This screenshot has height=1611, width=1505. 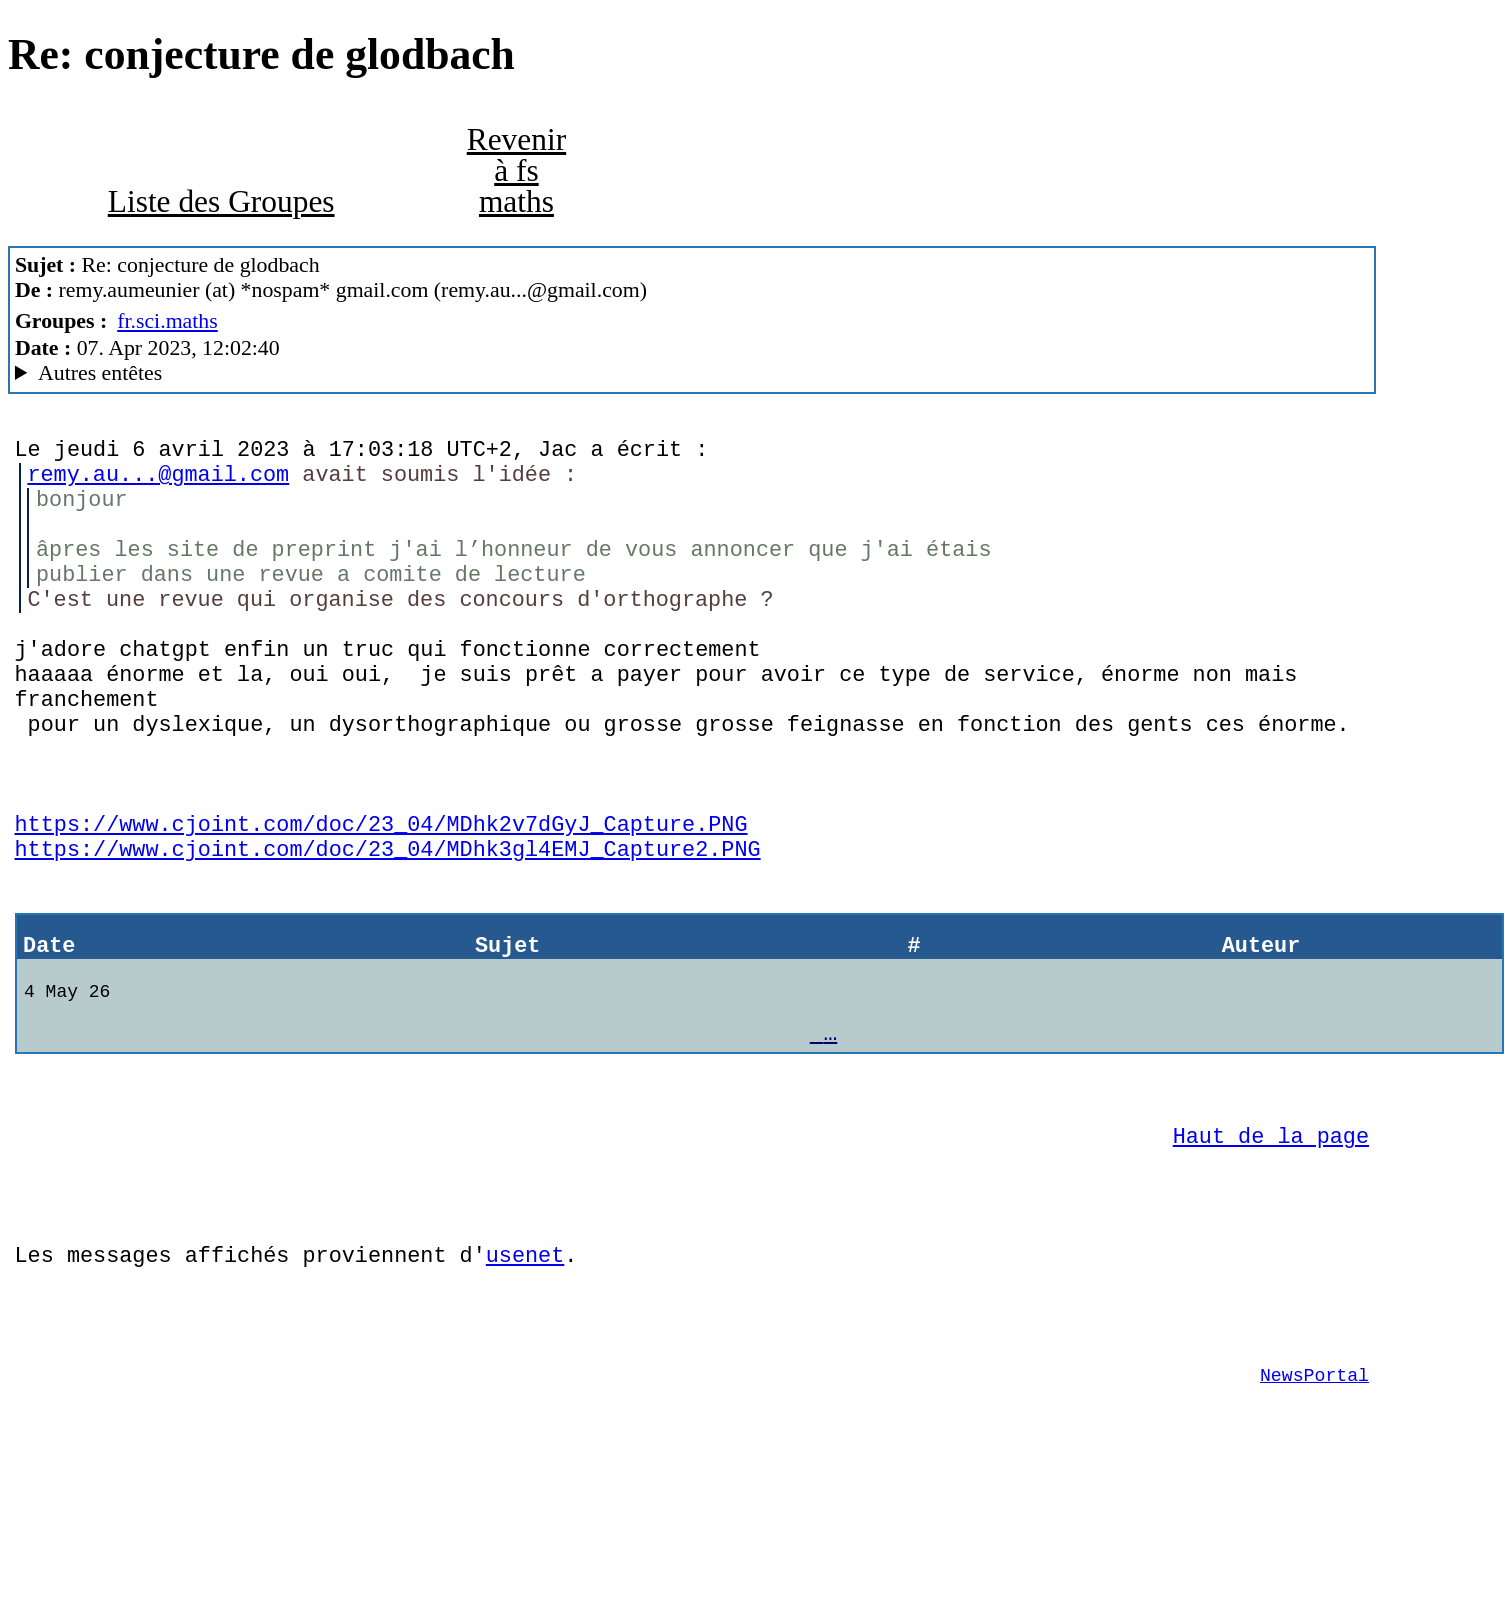 What do you see at coordinates (1314, 1497) in the screenshot?
I see `NewsPortal` at bounding box center [1314, 1497].